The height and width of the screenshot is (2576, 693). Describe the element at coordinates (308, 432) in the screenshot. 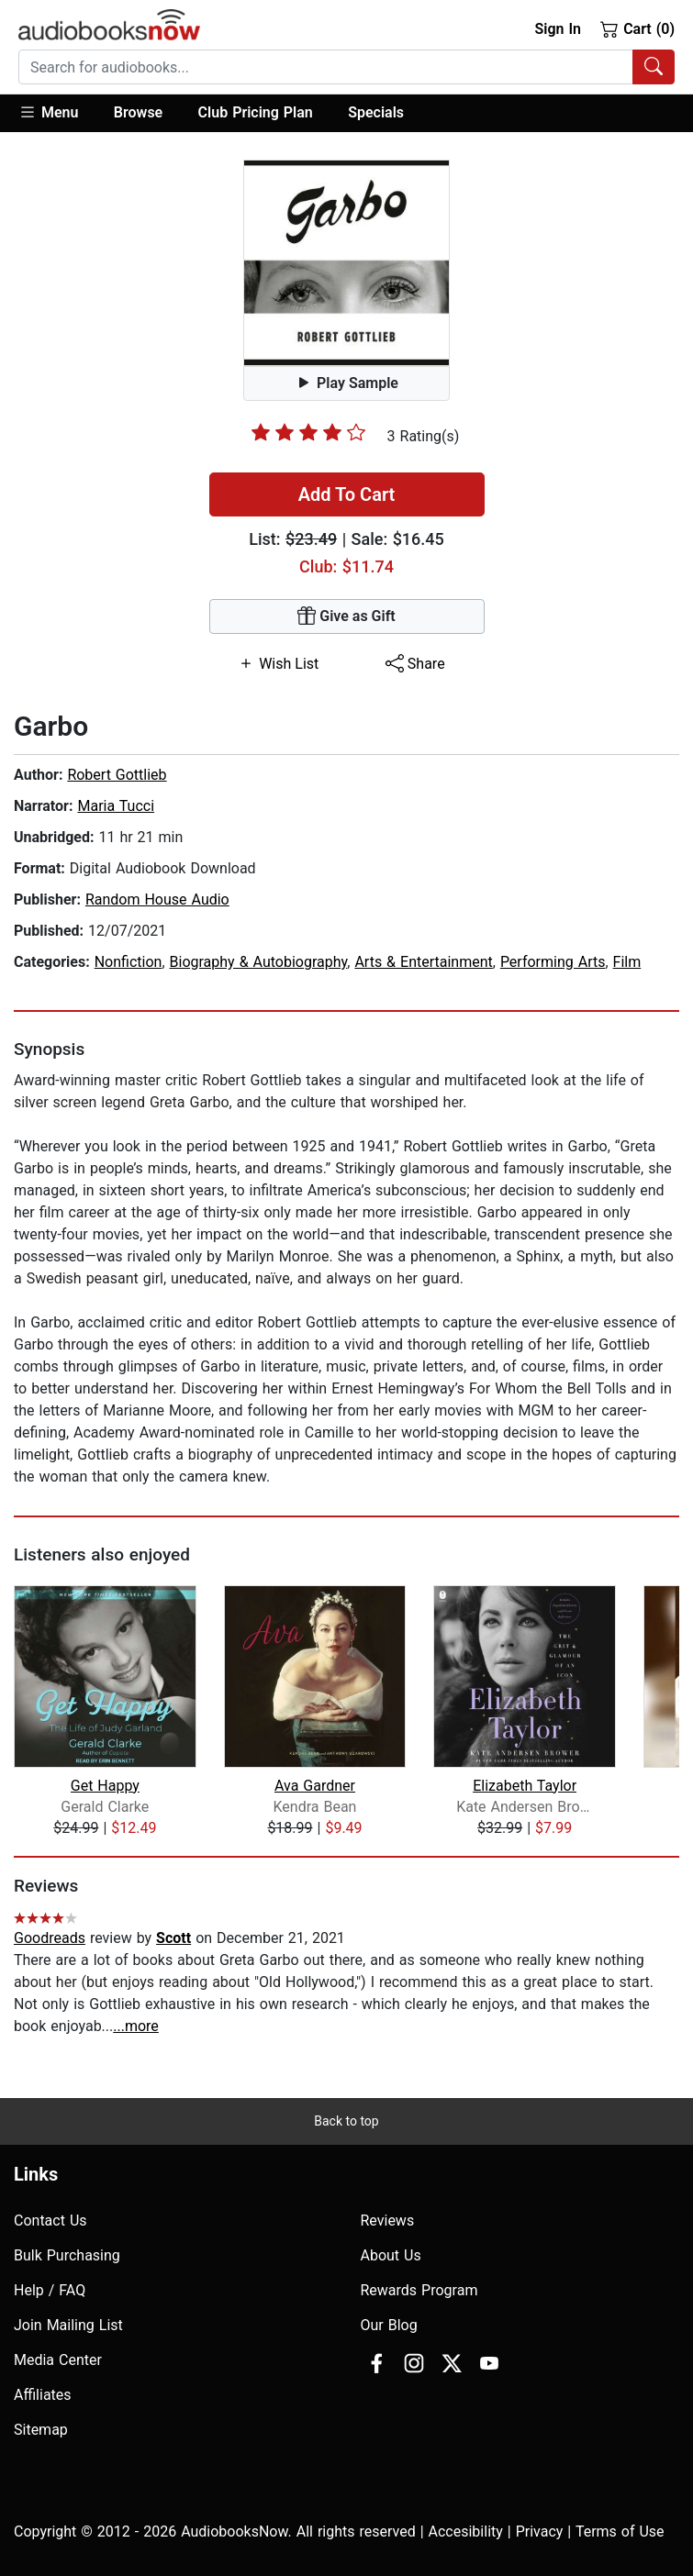

I see `[slider]` at that location.